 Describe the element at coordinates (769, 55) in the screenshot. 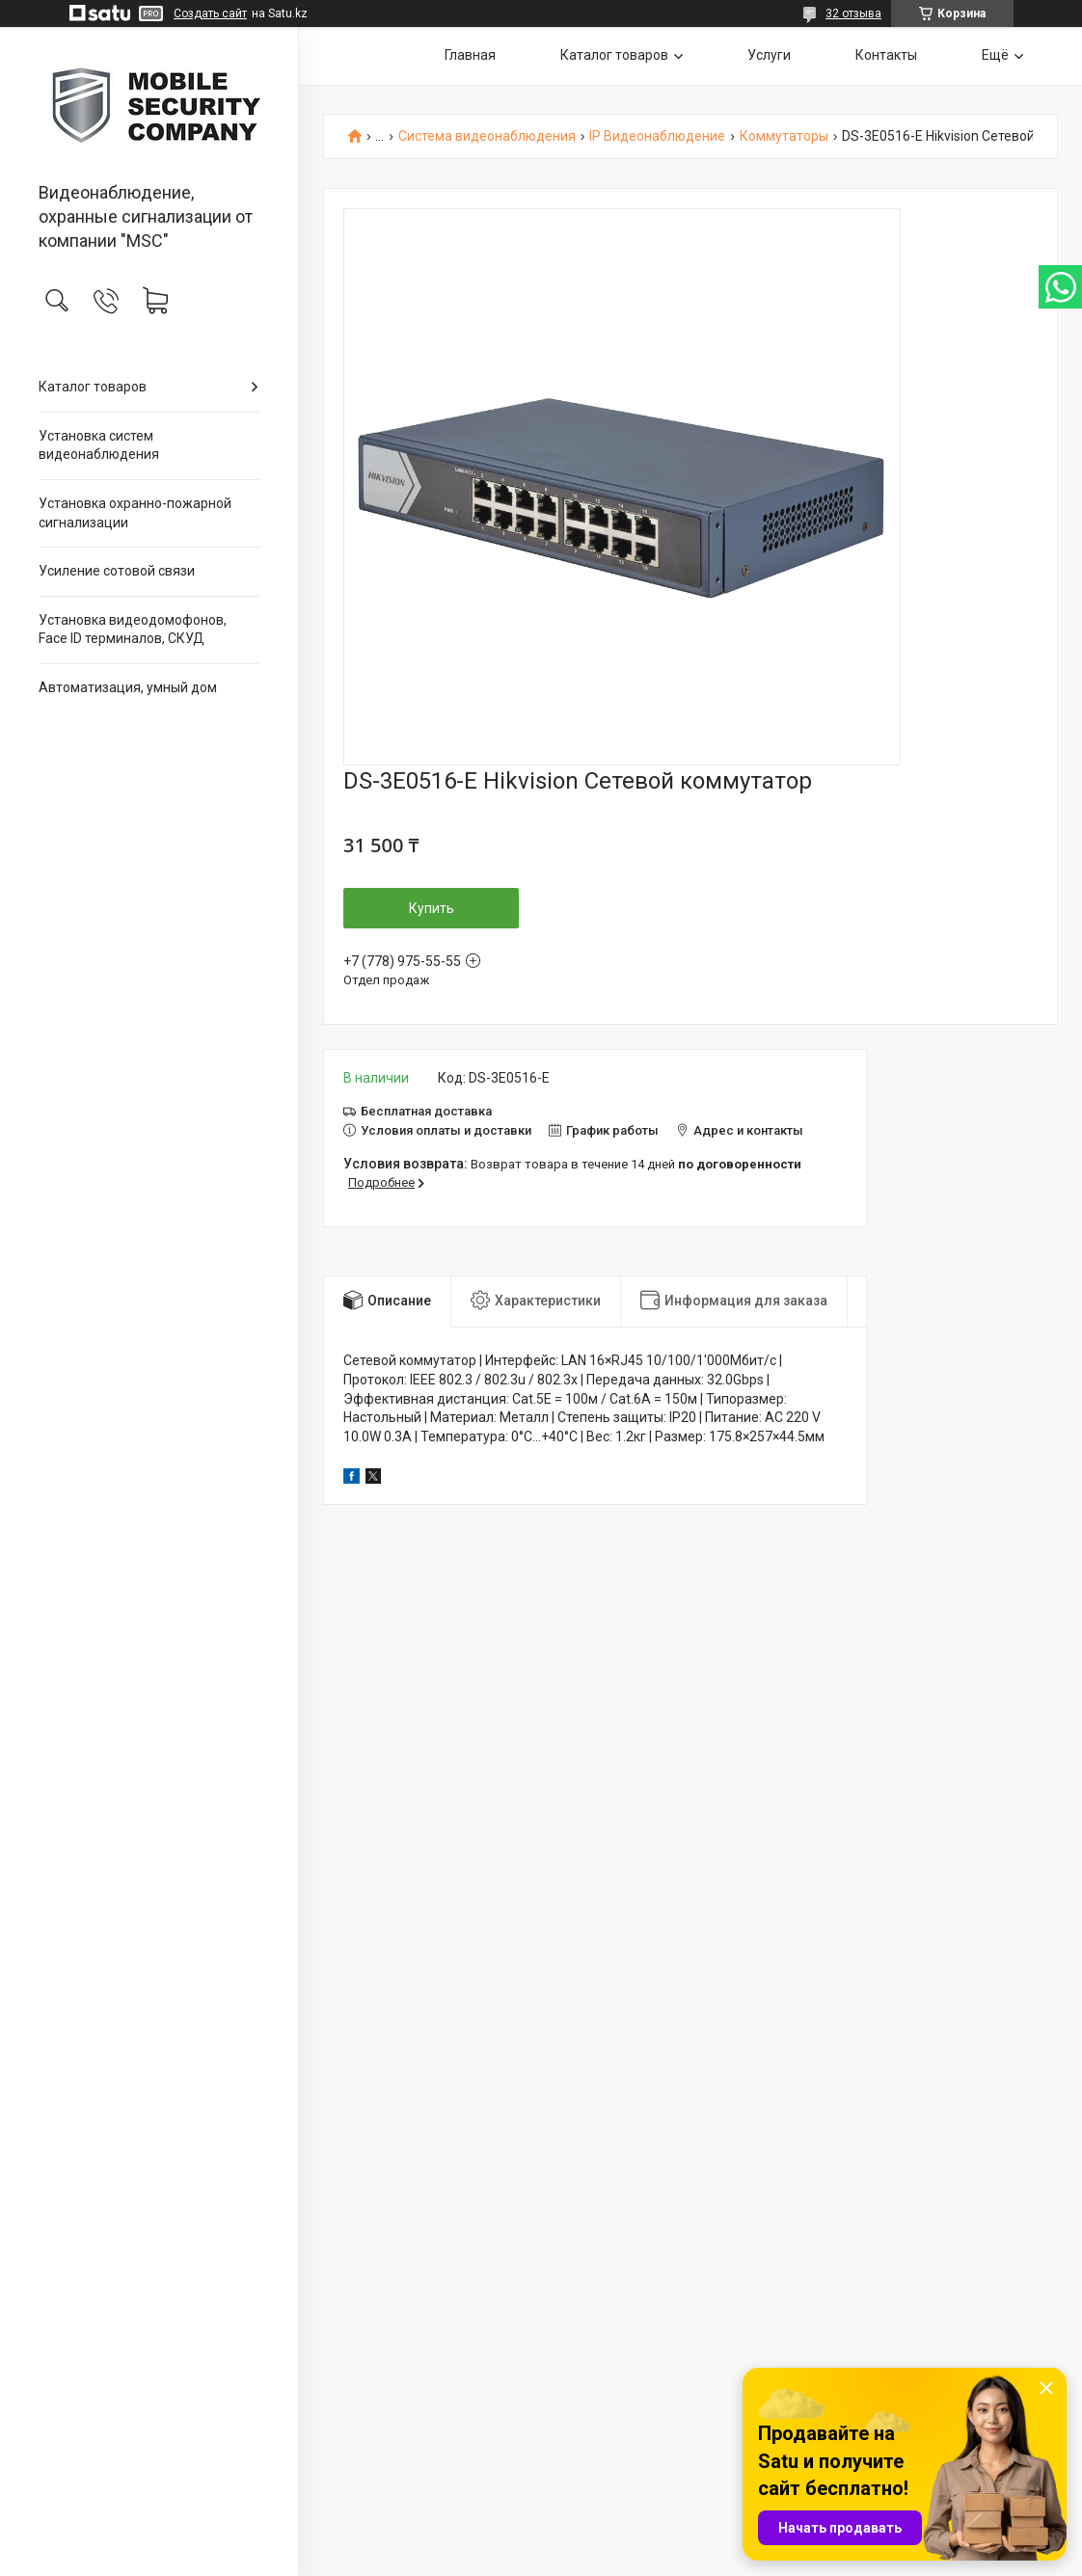

I see `Услуги` at that location.